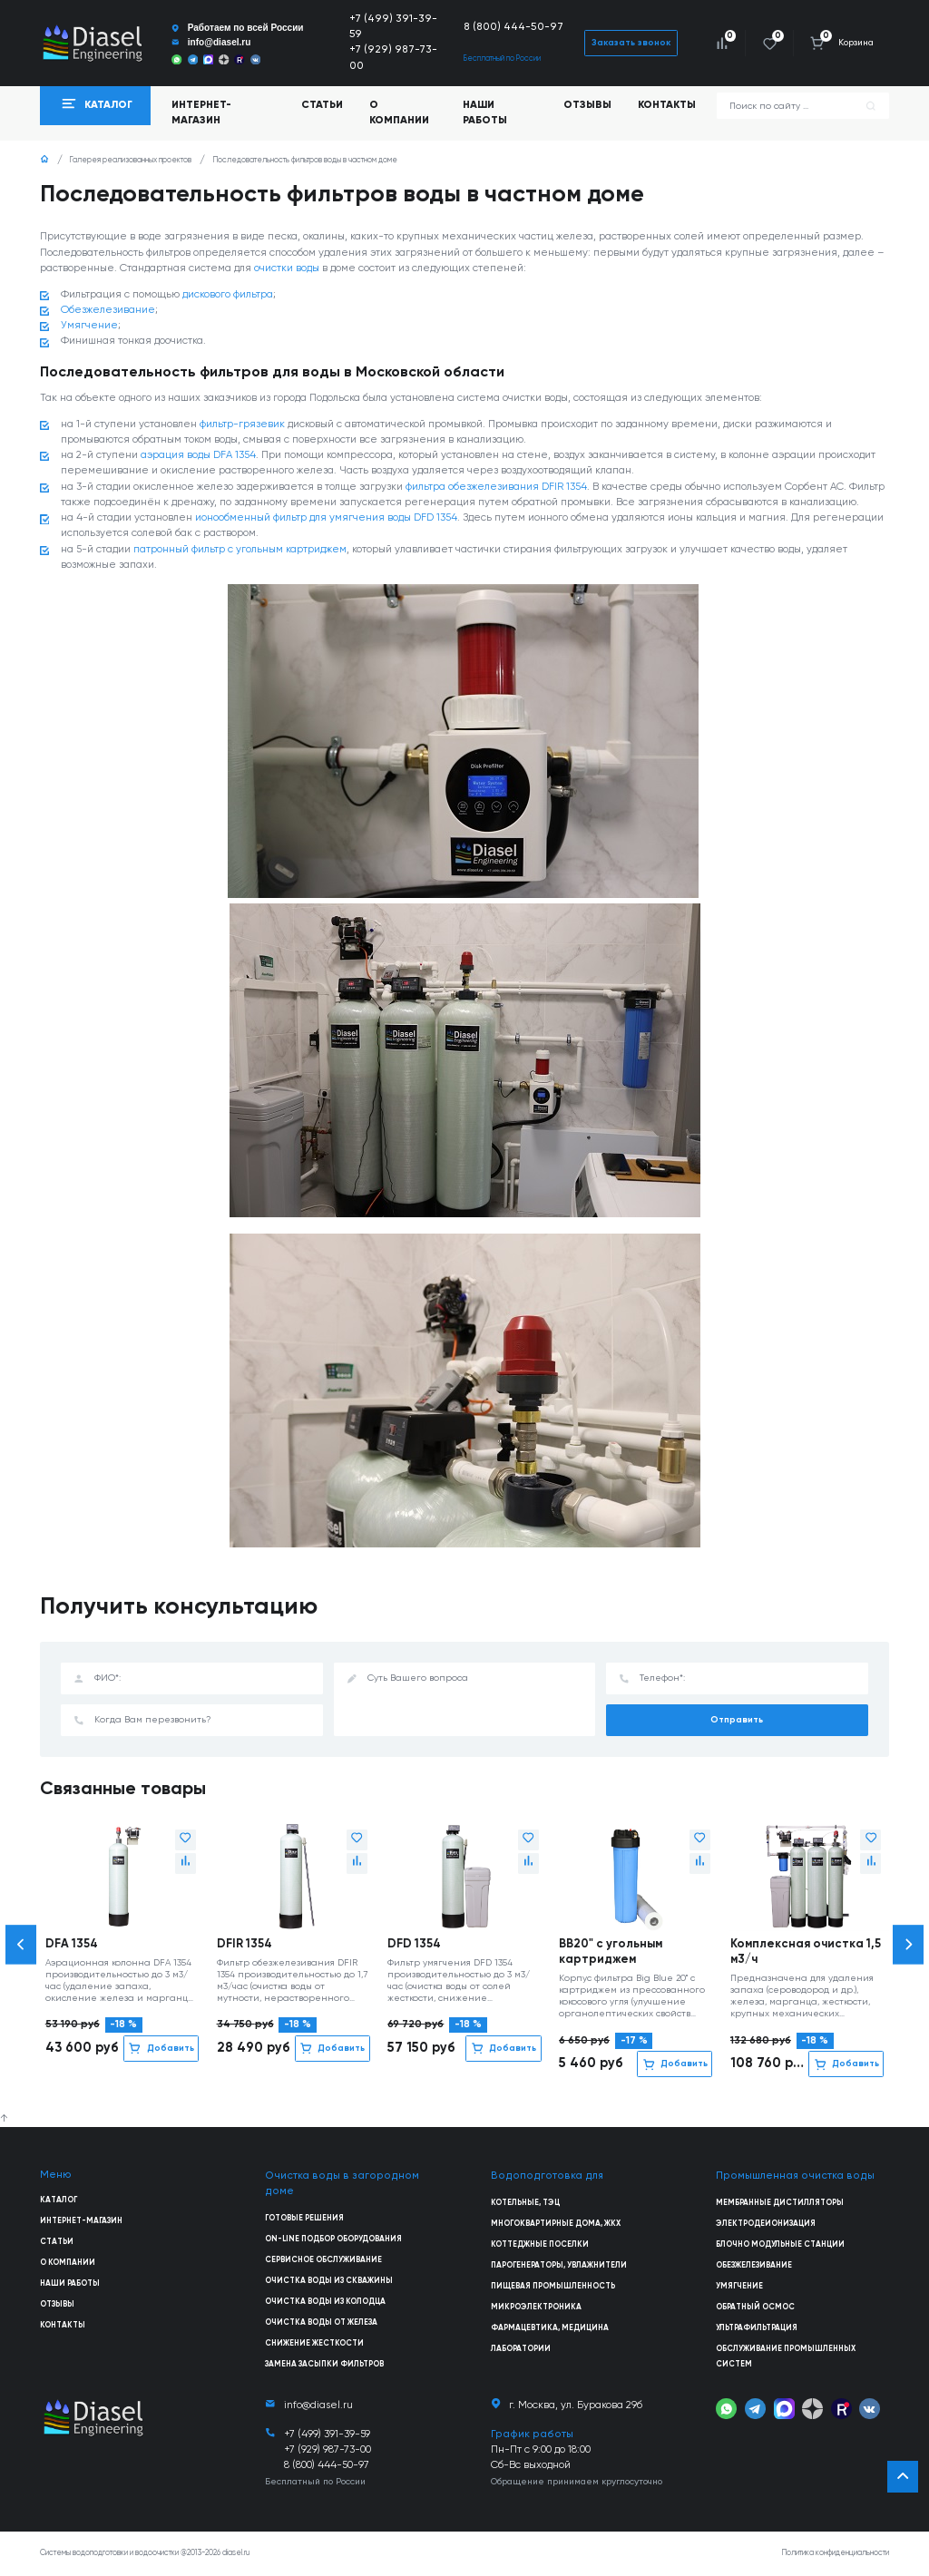 This screenshot has width=929, height=2576. What do you see at coordinates (755, 2307) in the screenshot?
I see `Обратный осмос` at bounding box center [755, 2307].